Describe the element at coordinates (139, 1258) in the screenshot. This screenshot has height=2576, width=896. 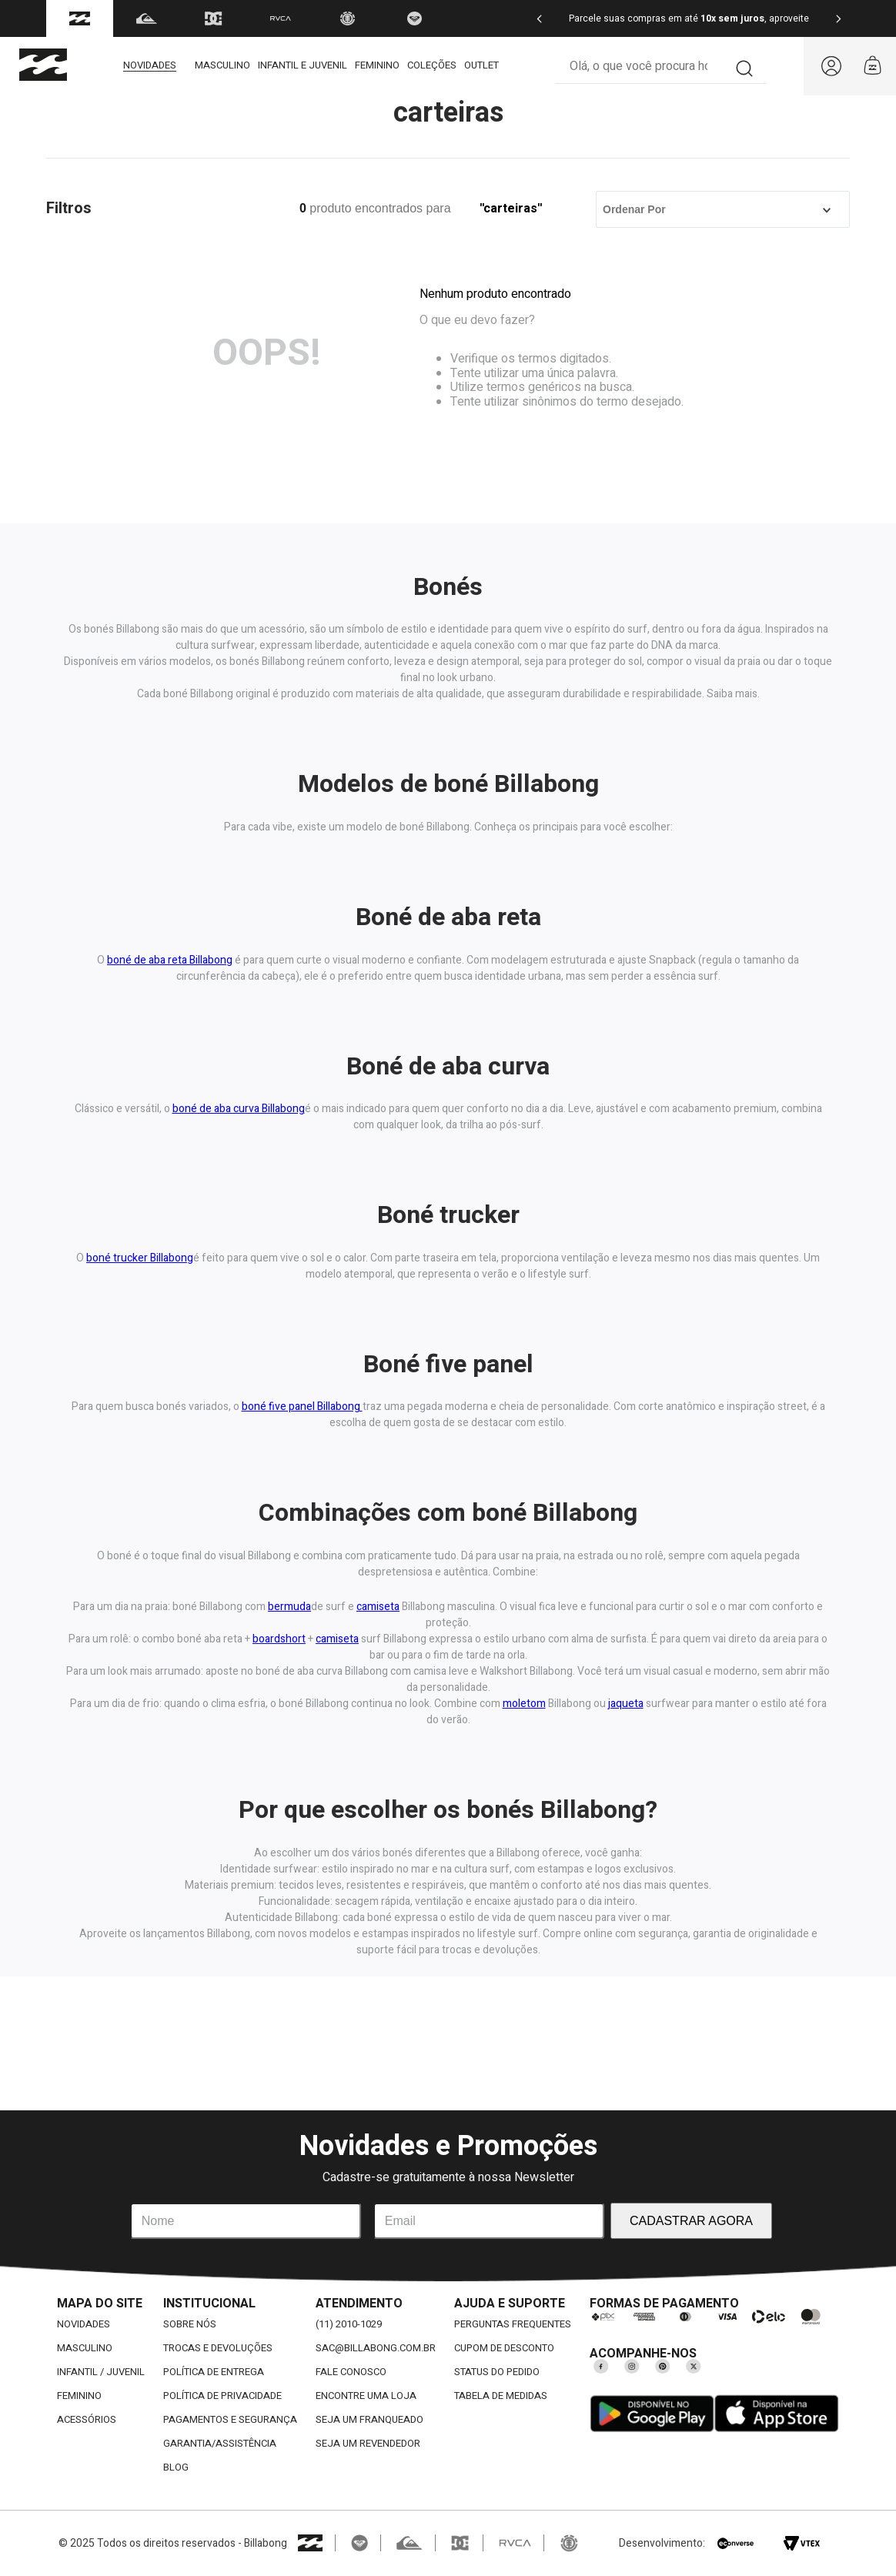
I see `boné trucker Billabong` at that location.